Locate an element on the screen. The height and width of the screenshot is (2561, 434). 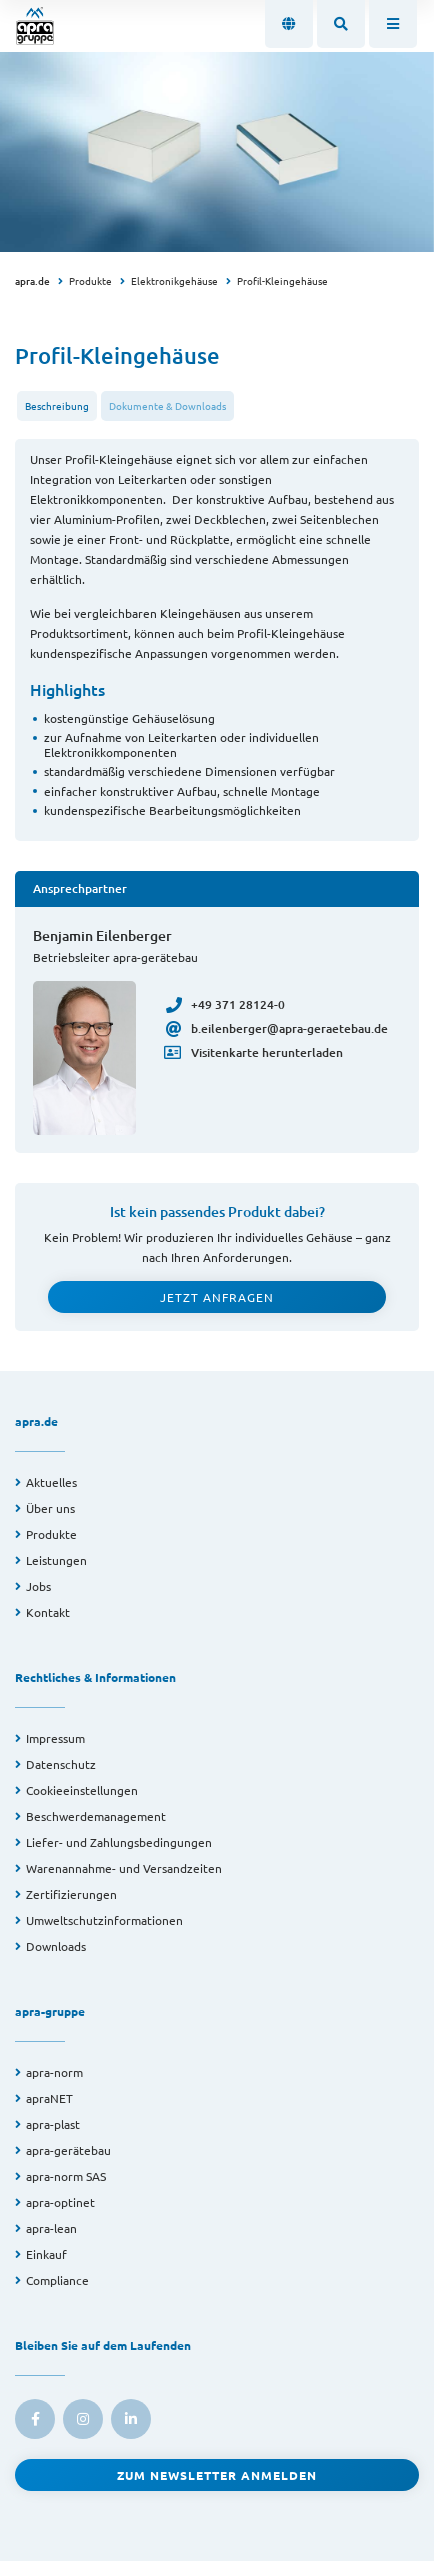
Compliance is located at coordinates (57, 2280).